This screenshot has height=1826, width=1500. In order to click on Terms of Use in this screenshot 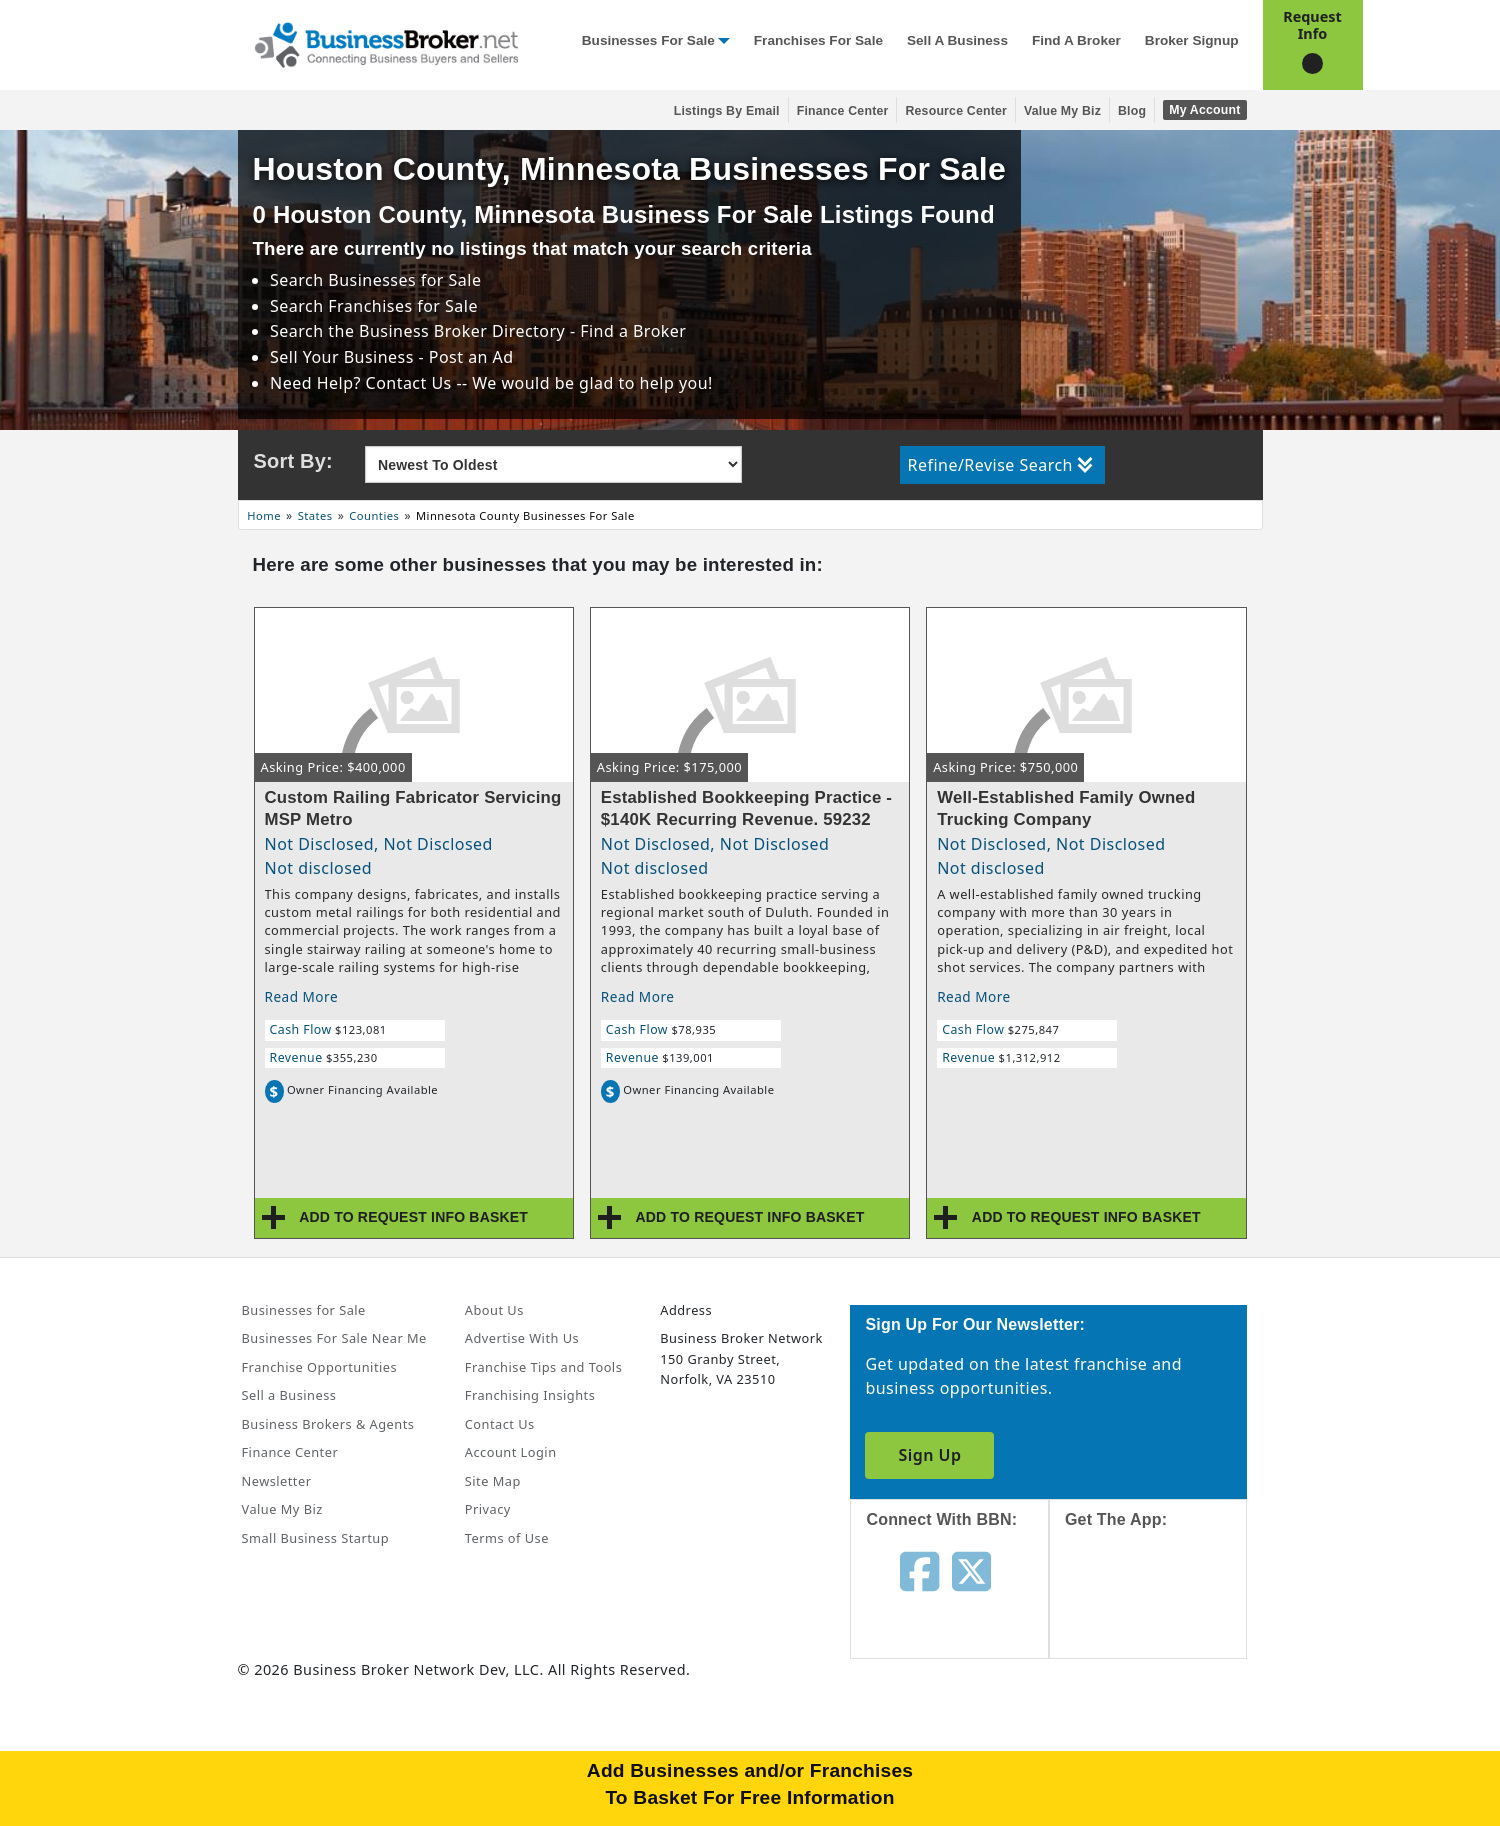, I will do `click(507, 1538)`.